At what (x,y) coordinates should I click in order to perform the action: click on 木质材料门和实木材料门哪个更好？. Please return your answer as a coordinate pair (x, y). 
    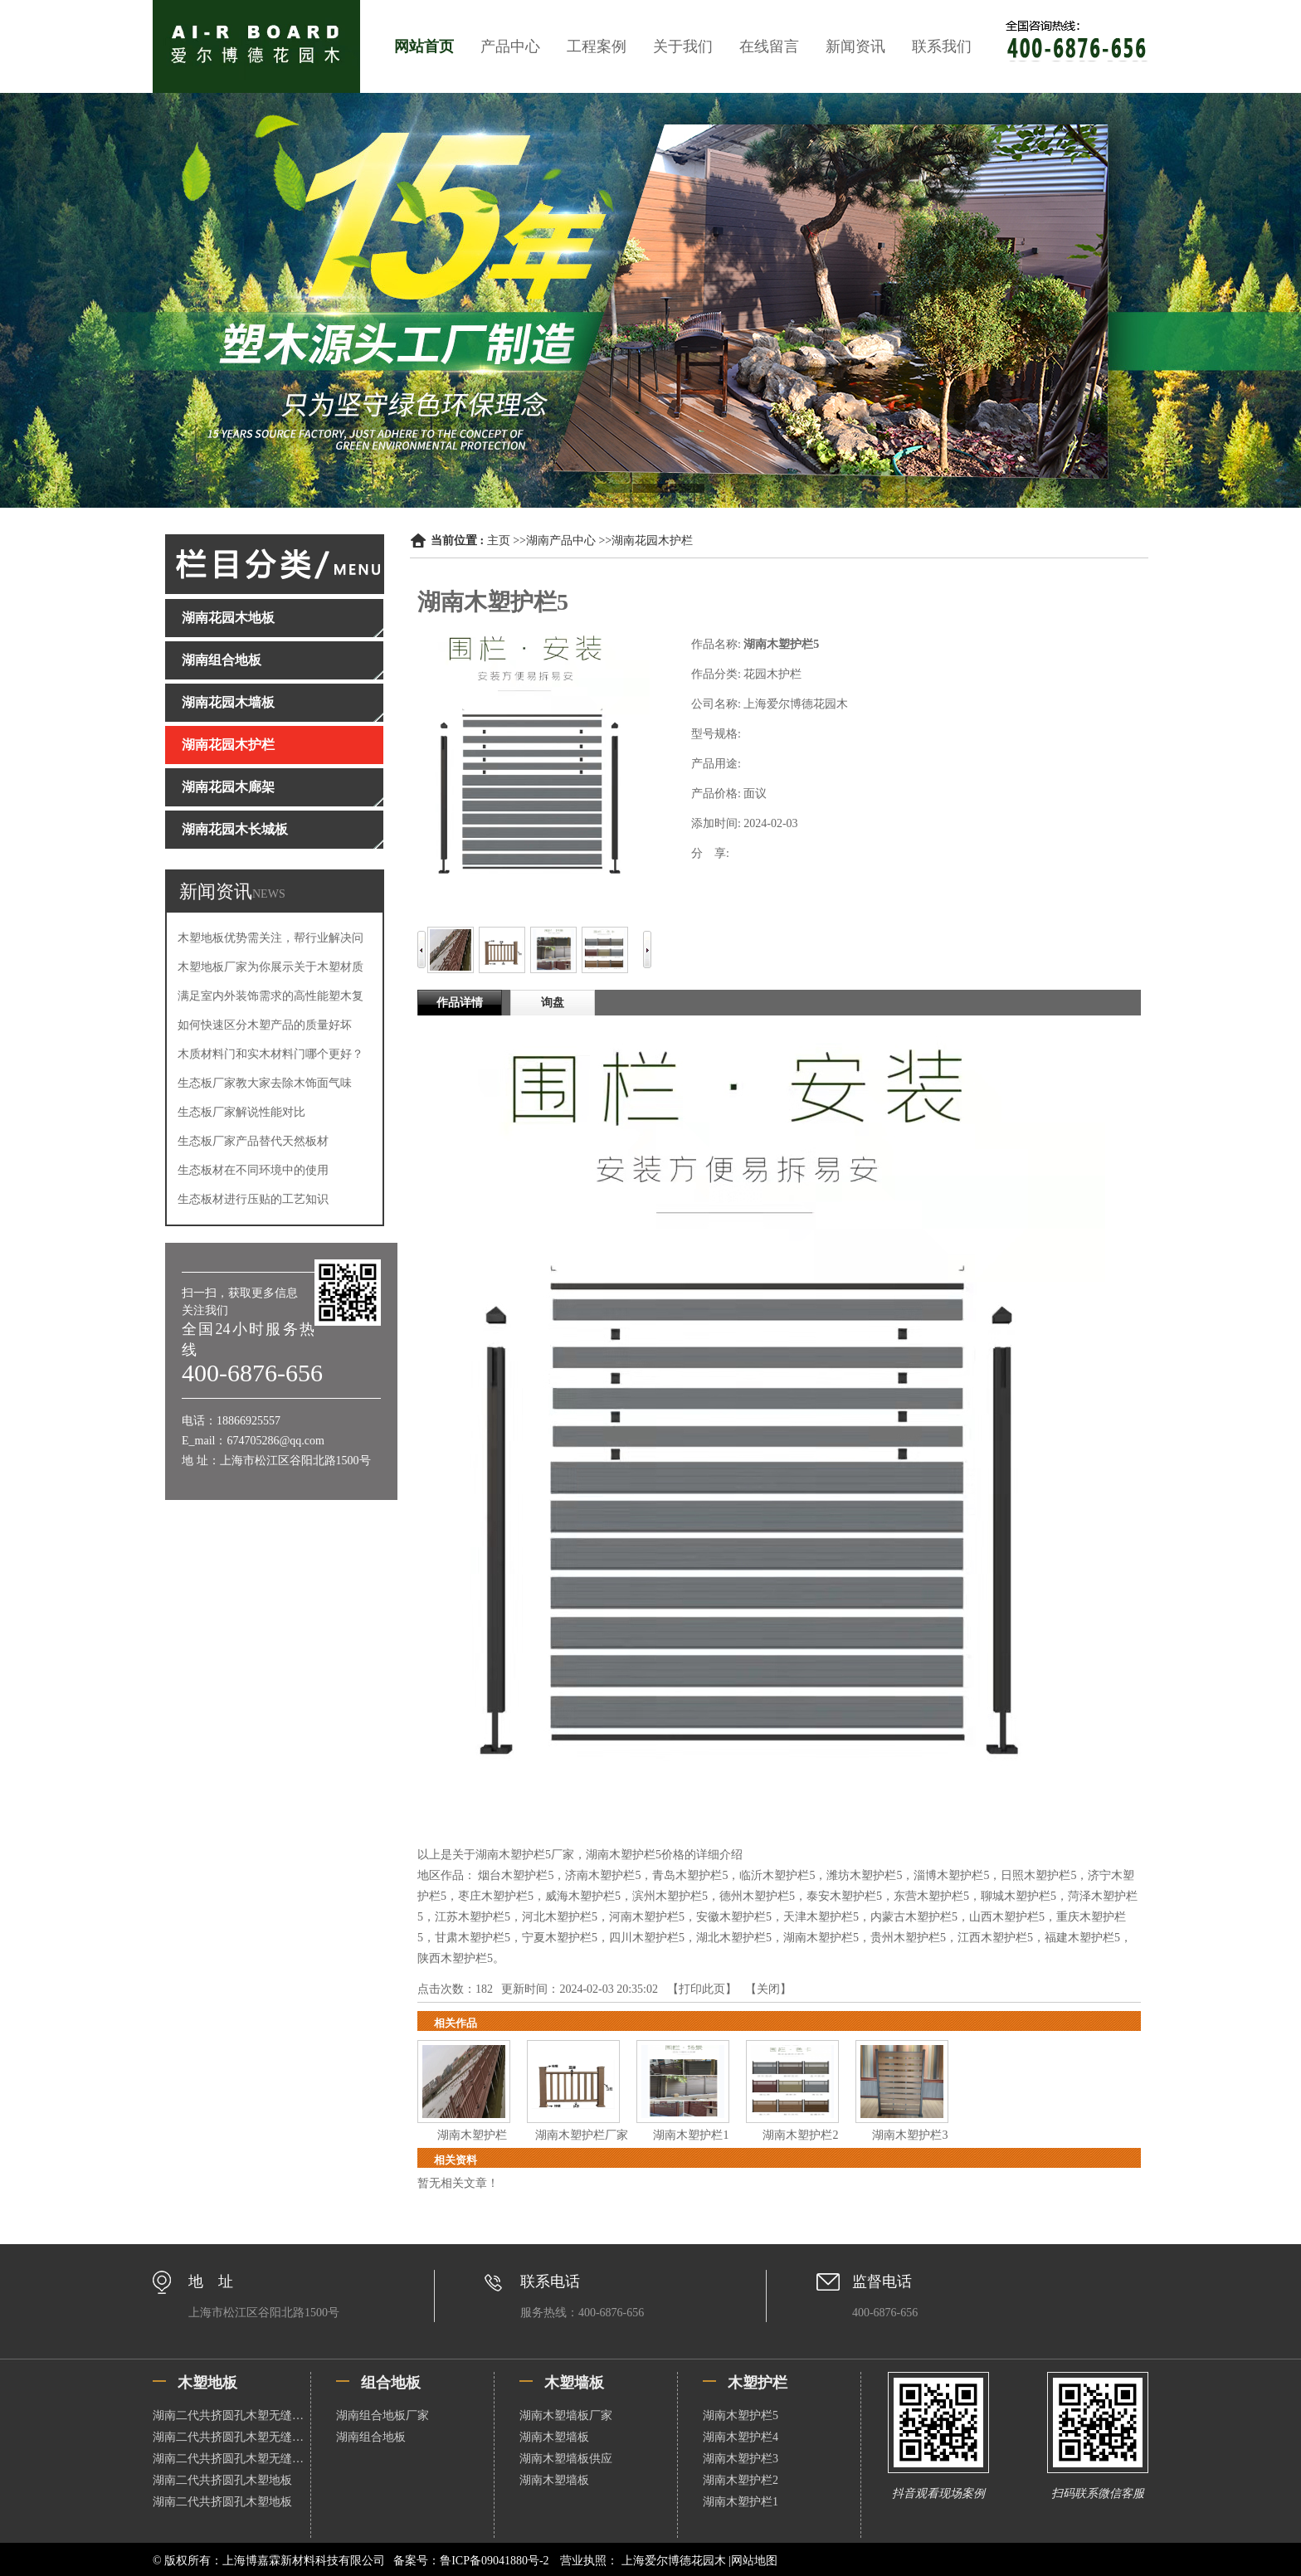
    Looking at the image, I should click on (270, 1054).